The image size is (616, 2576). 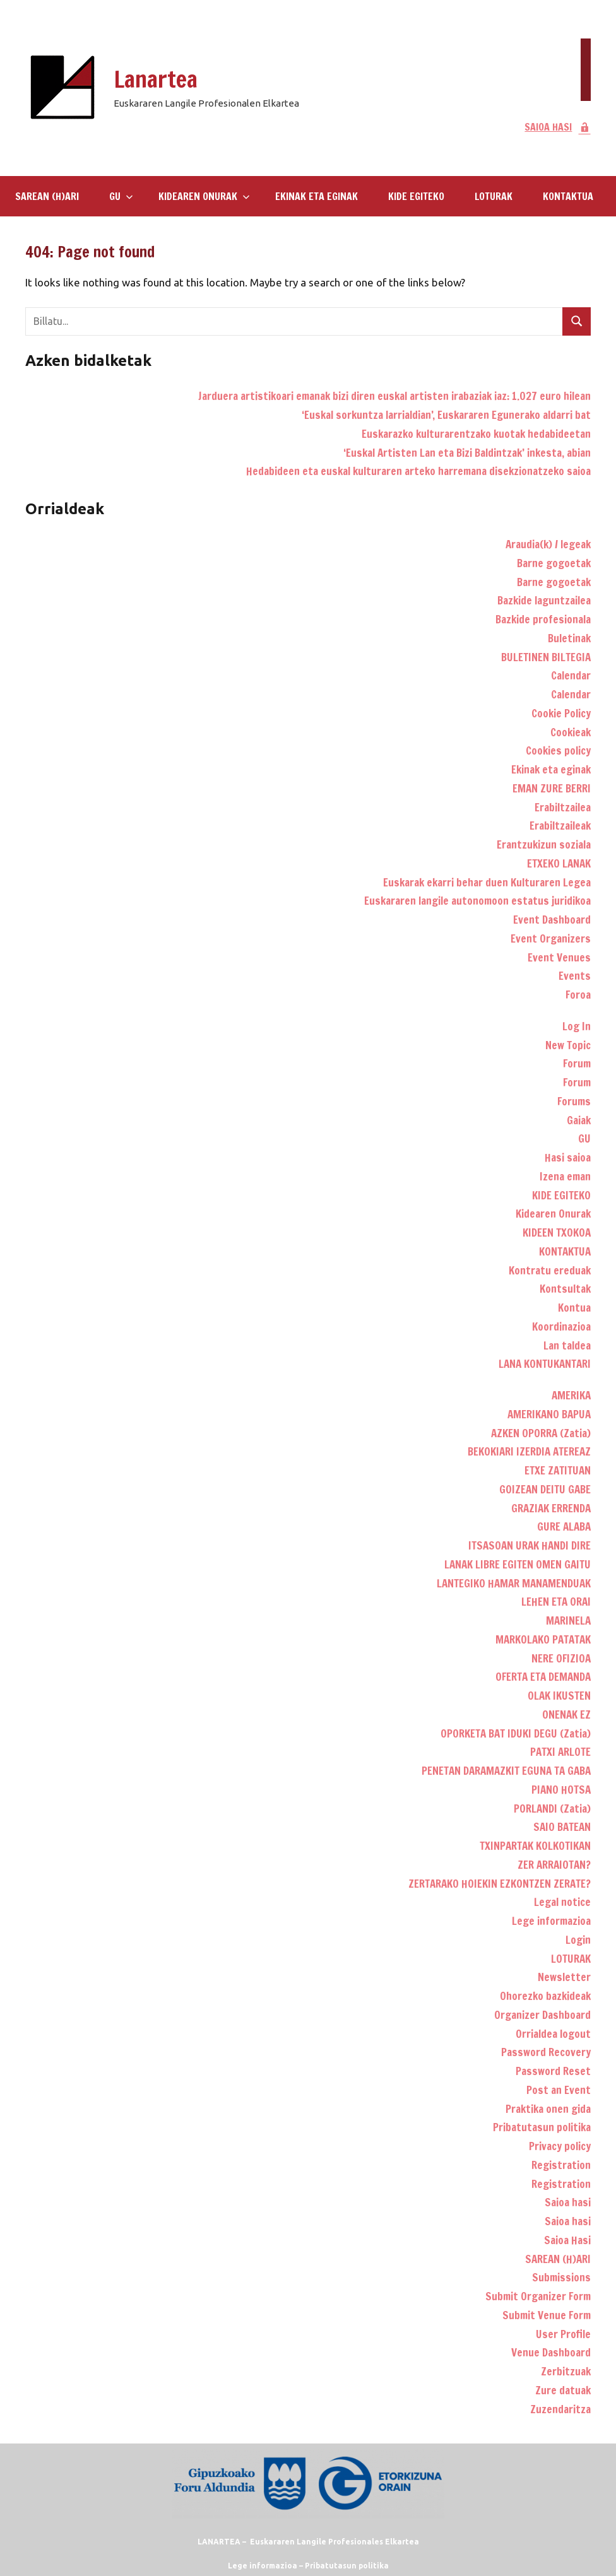 I want to click on Submit Organizer Form, so click(x=538, y=2296).